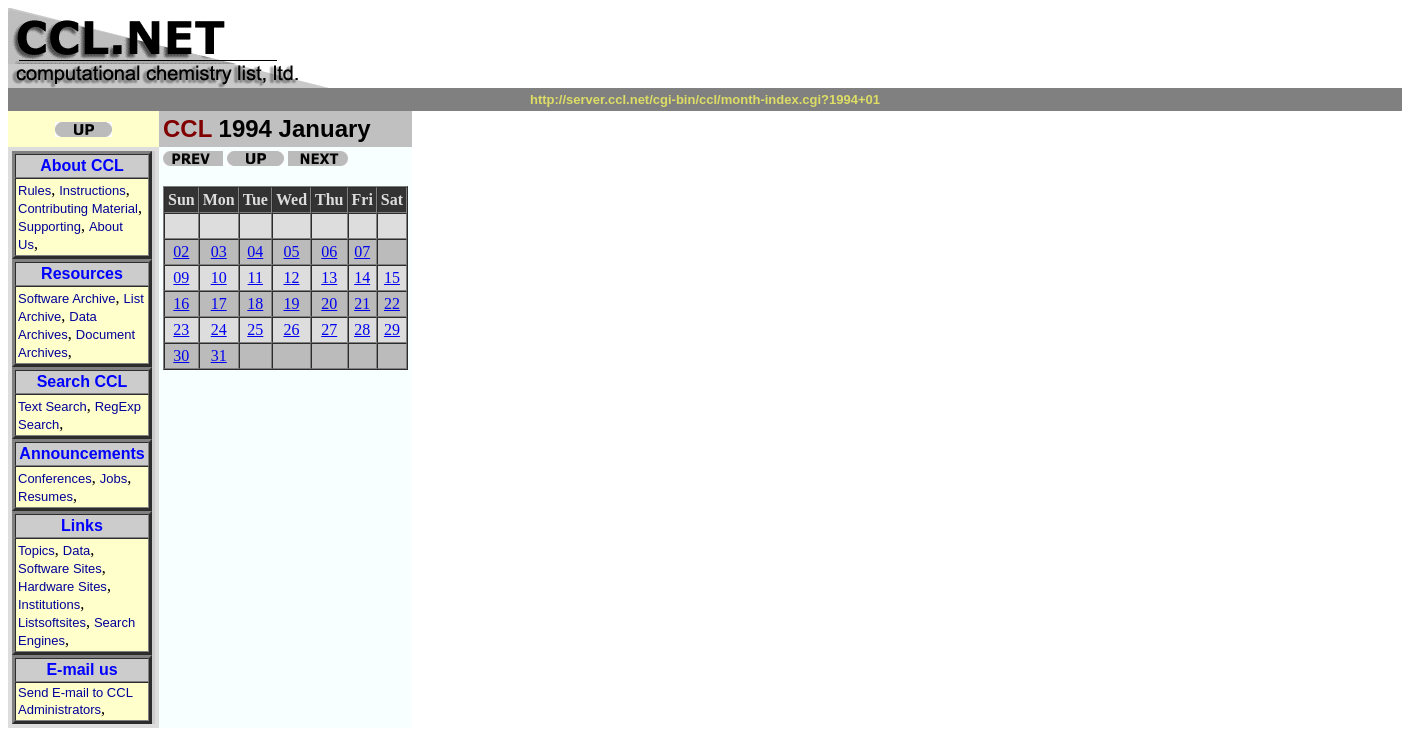  Describe the element at coordinates (329, 277) in the screenshot. I see `13` at that location.